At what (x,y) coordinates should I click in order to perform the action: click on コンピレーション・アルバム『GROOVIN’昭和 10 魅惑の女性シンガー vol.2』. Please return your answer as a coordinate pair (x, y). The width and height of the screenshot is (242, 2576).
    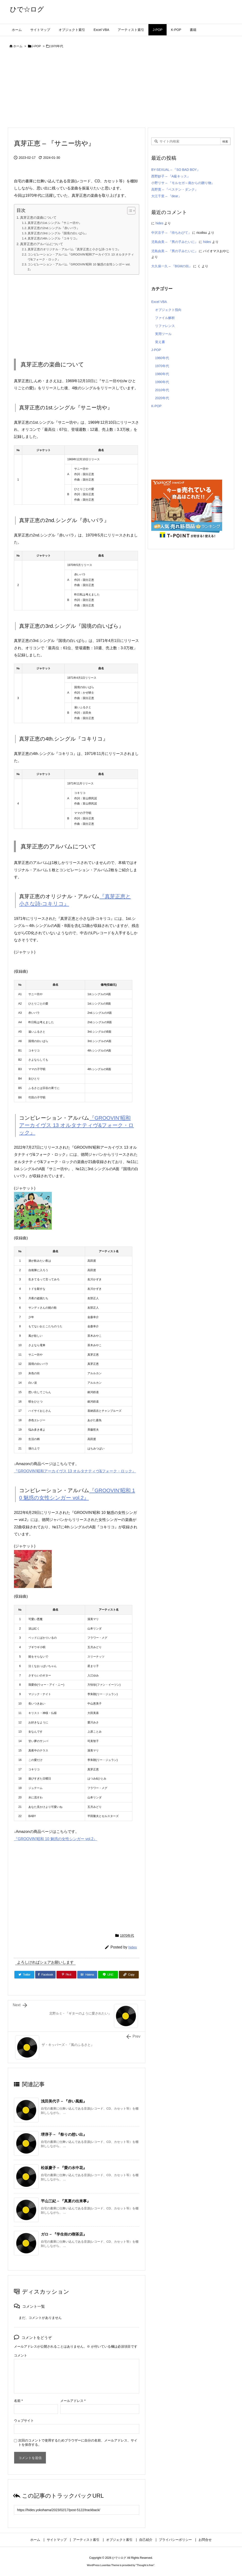
    Looking at the image, I should click on (79, 267).